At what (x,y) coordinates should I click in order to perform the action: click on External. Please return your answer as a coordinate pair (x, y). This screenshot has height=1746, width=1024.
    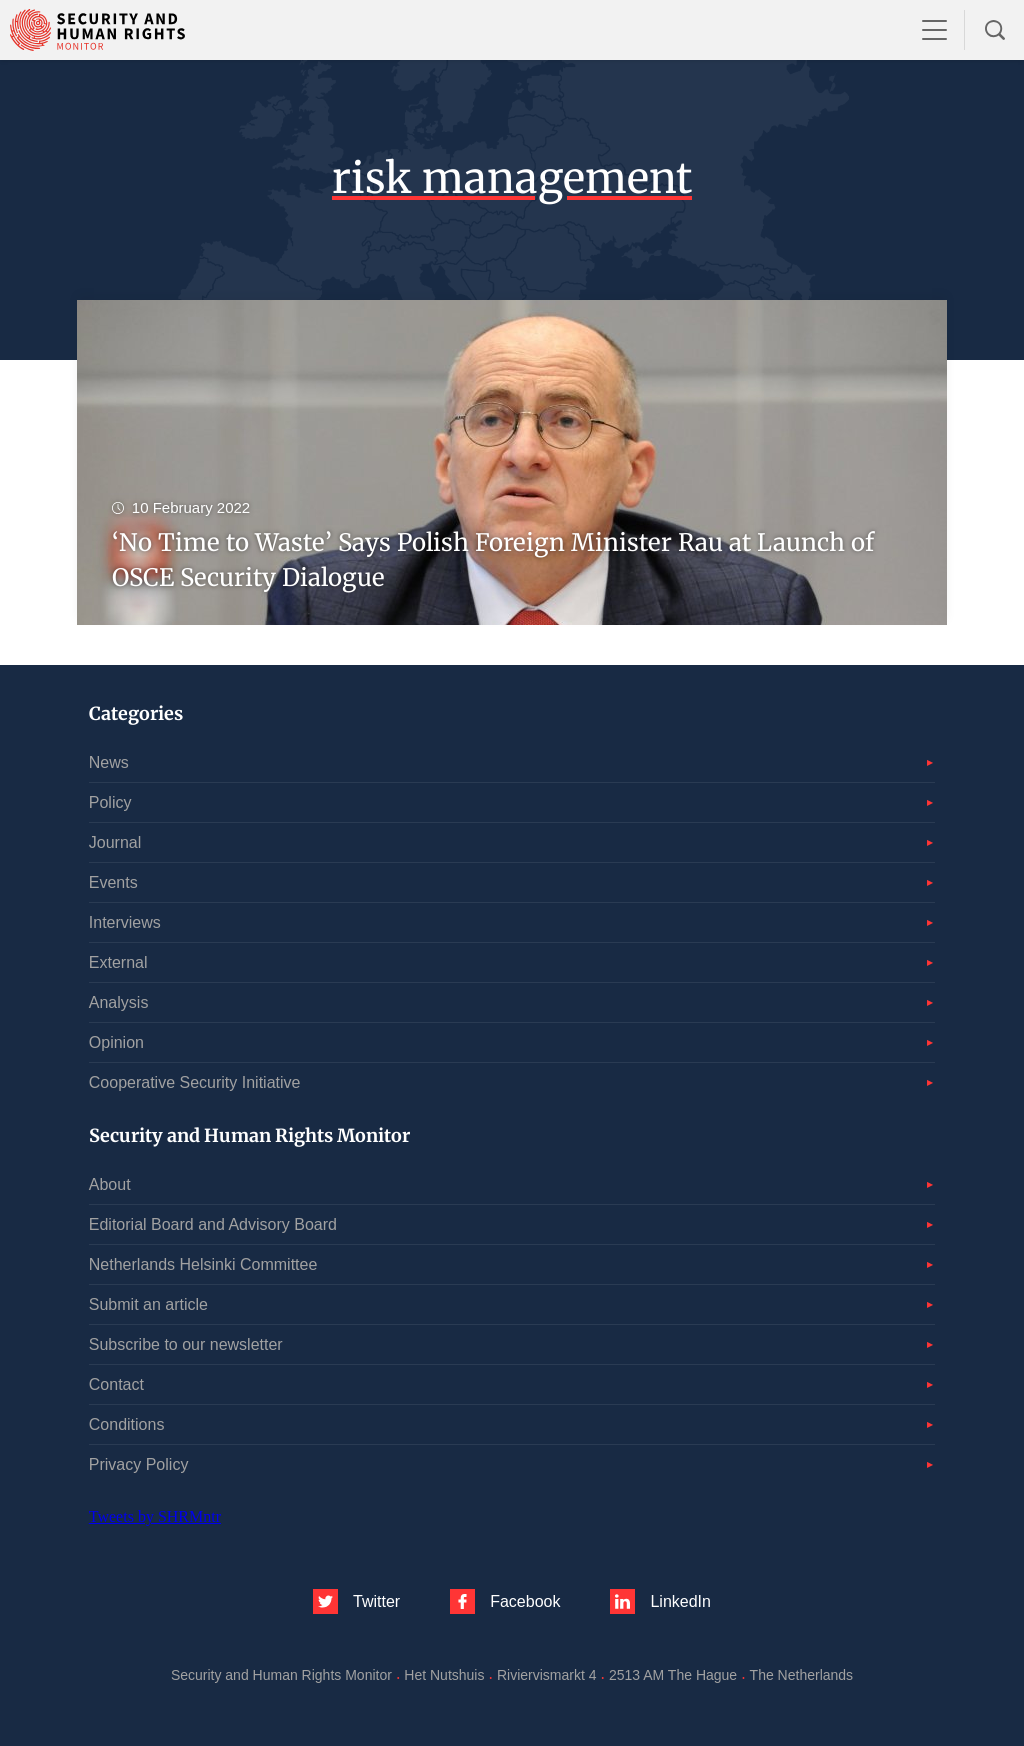
    Looking at the image, I should click on (118, 962).